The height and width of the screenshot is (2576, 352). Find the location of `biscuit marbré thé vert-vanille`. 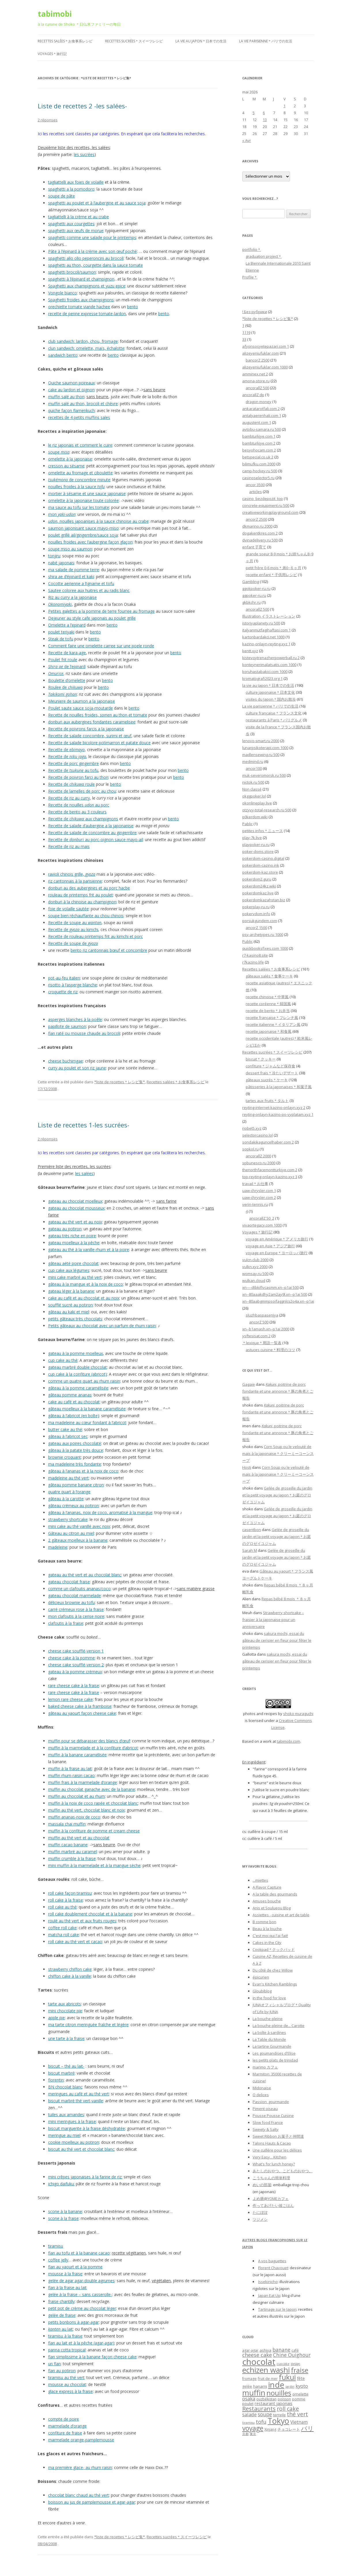

biscuit marbré thé vert-vanille is located at coordinates (75, 2100).